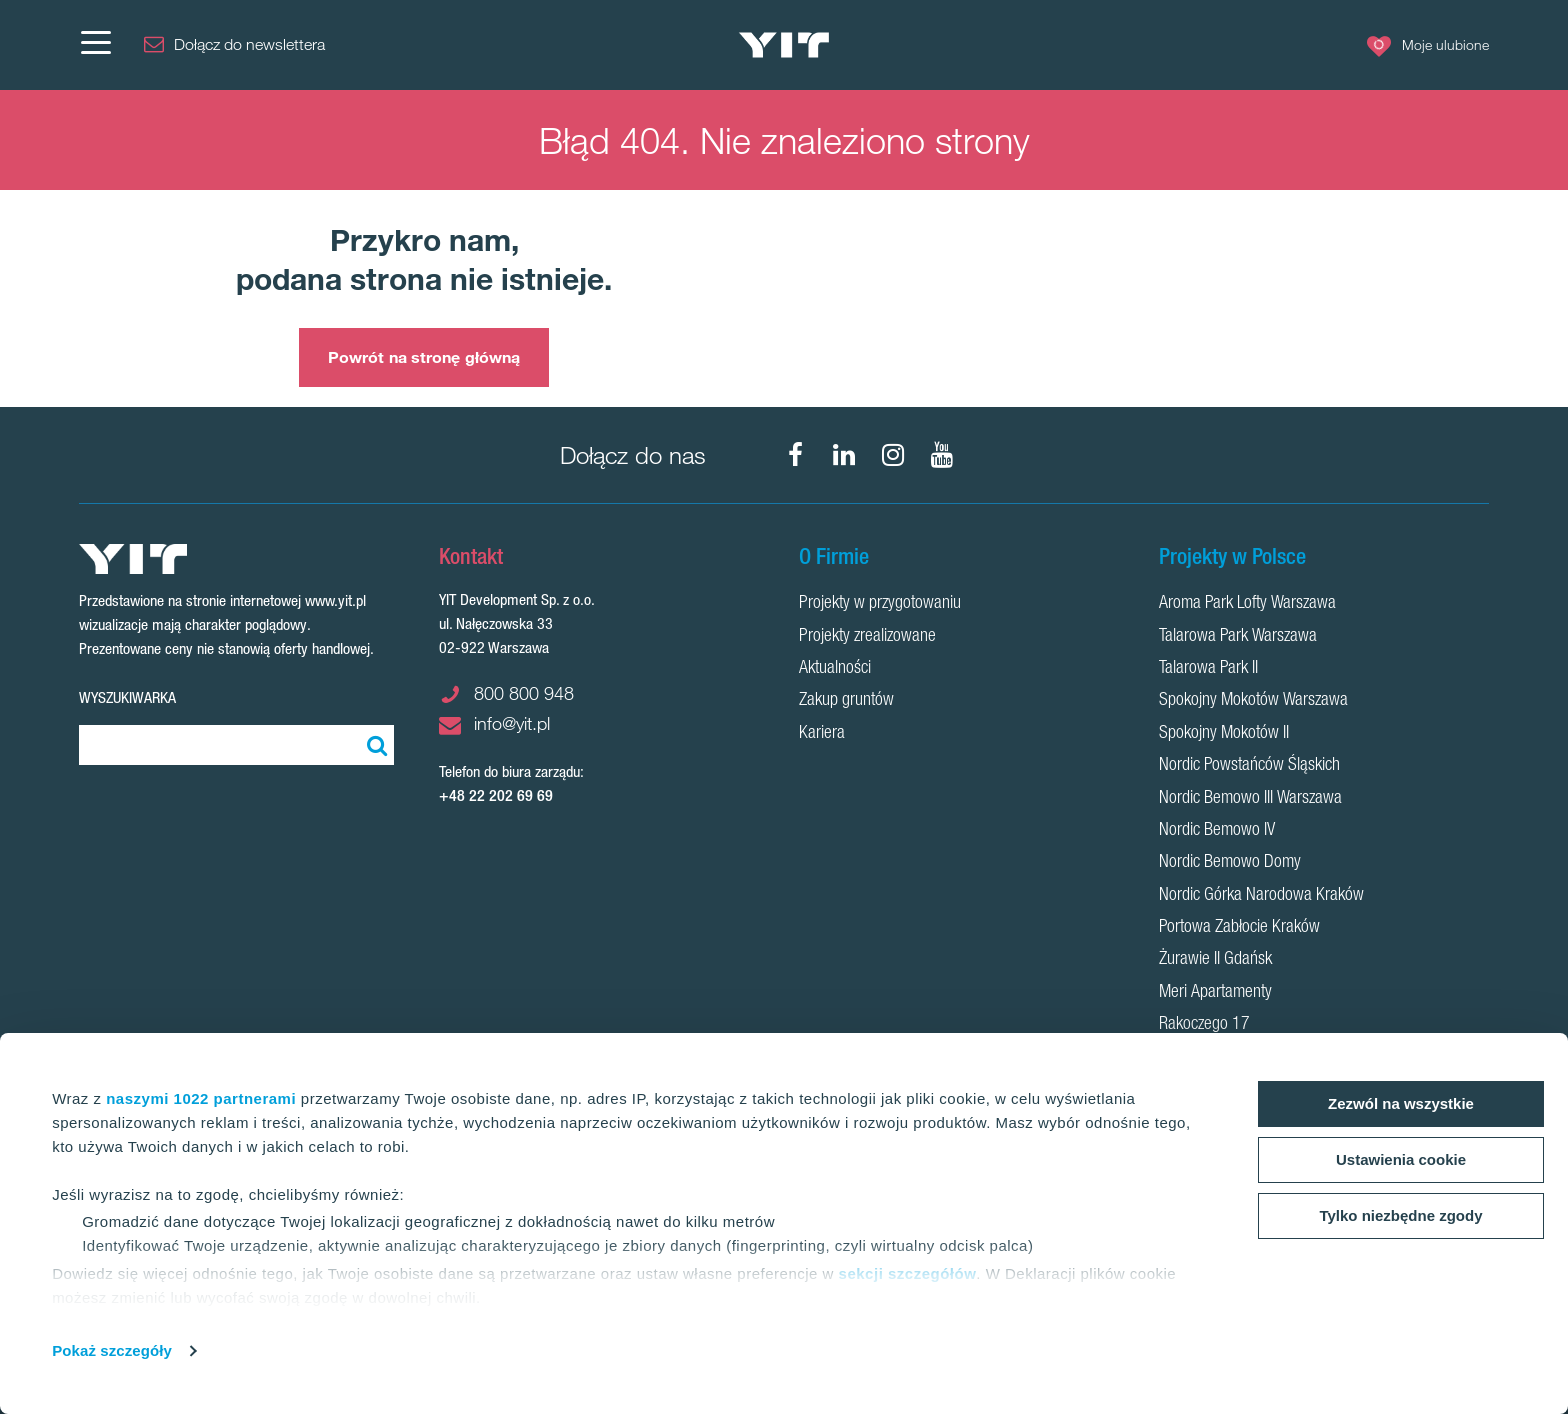  What do you see at coordinates (908, 1273) in the screenshot?
I see `sekcji szczegółów` at bounding box center [908, 1273].